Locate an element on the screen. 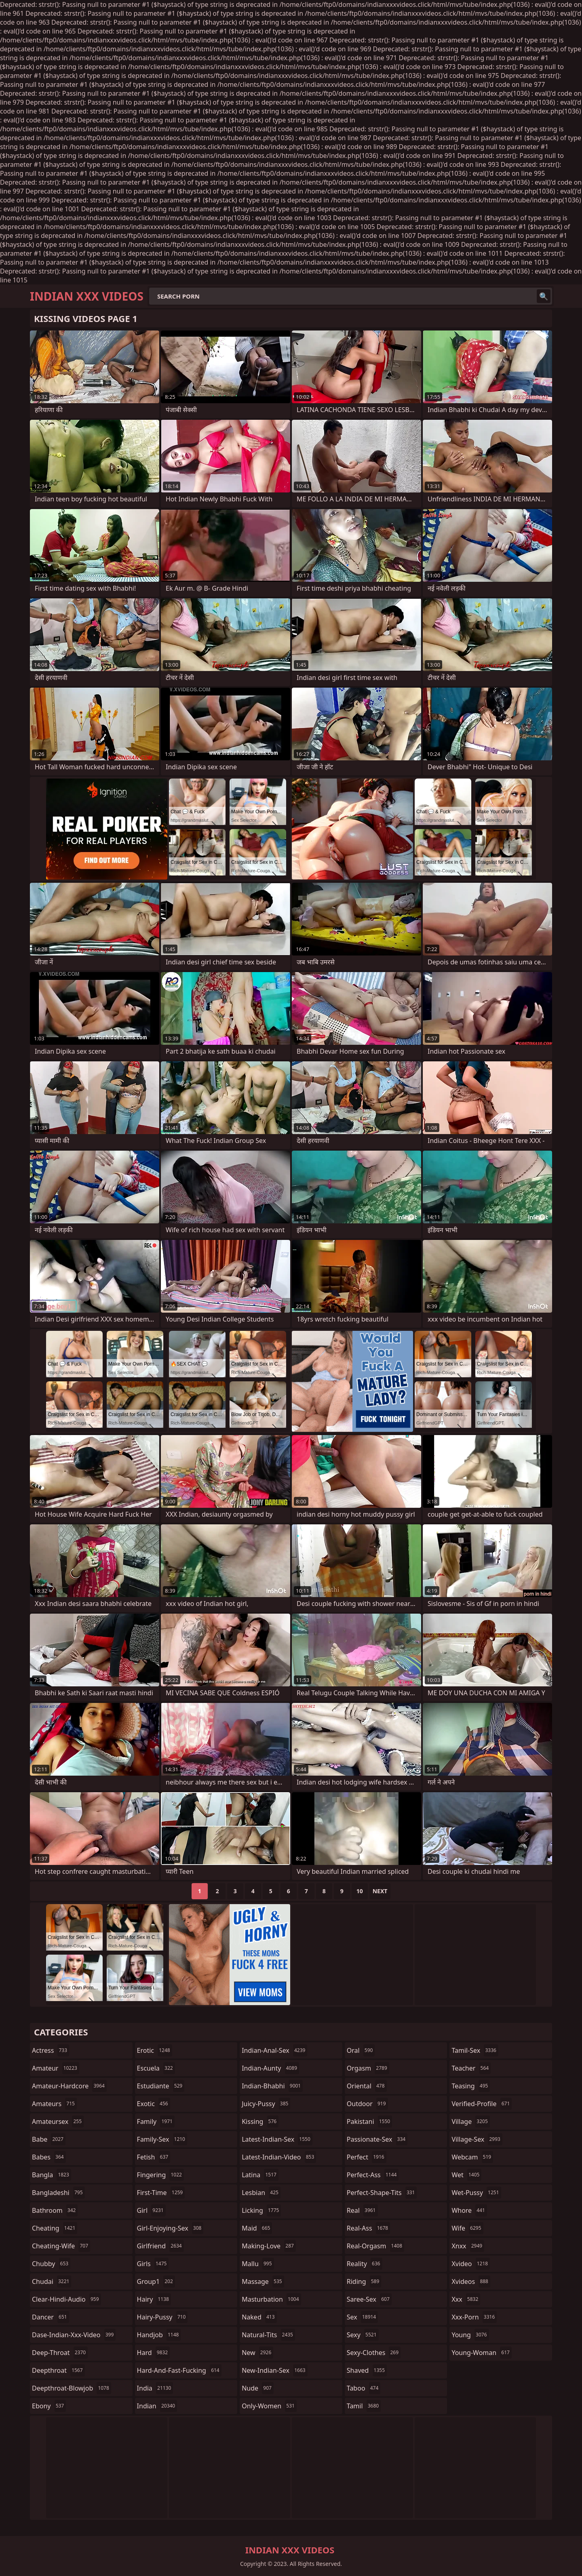 The width and height of the screenshot is (582, 2576). oriental is located at coordinates (367, 2086).